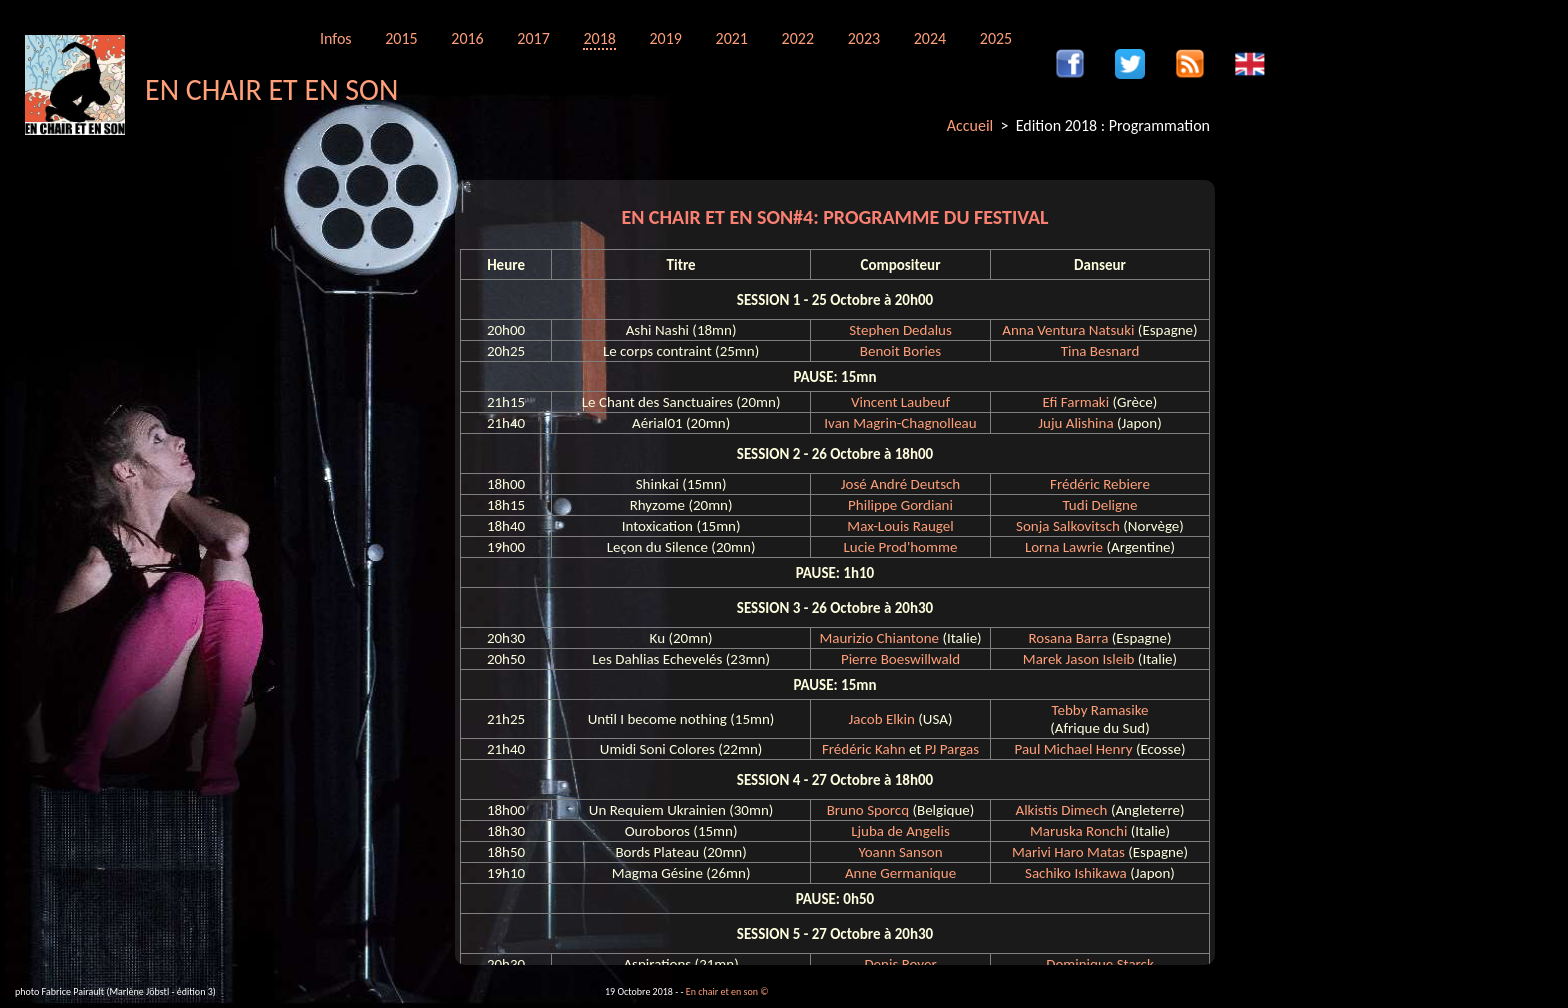 The image size is (1568, 1008). What do you see at coordinates (900, 873) in the screenshot?
I see `Anne Germanique` at bounding box center [900, 873].